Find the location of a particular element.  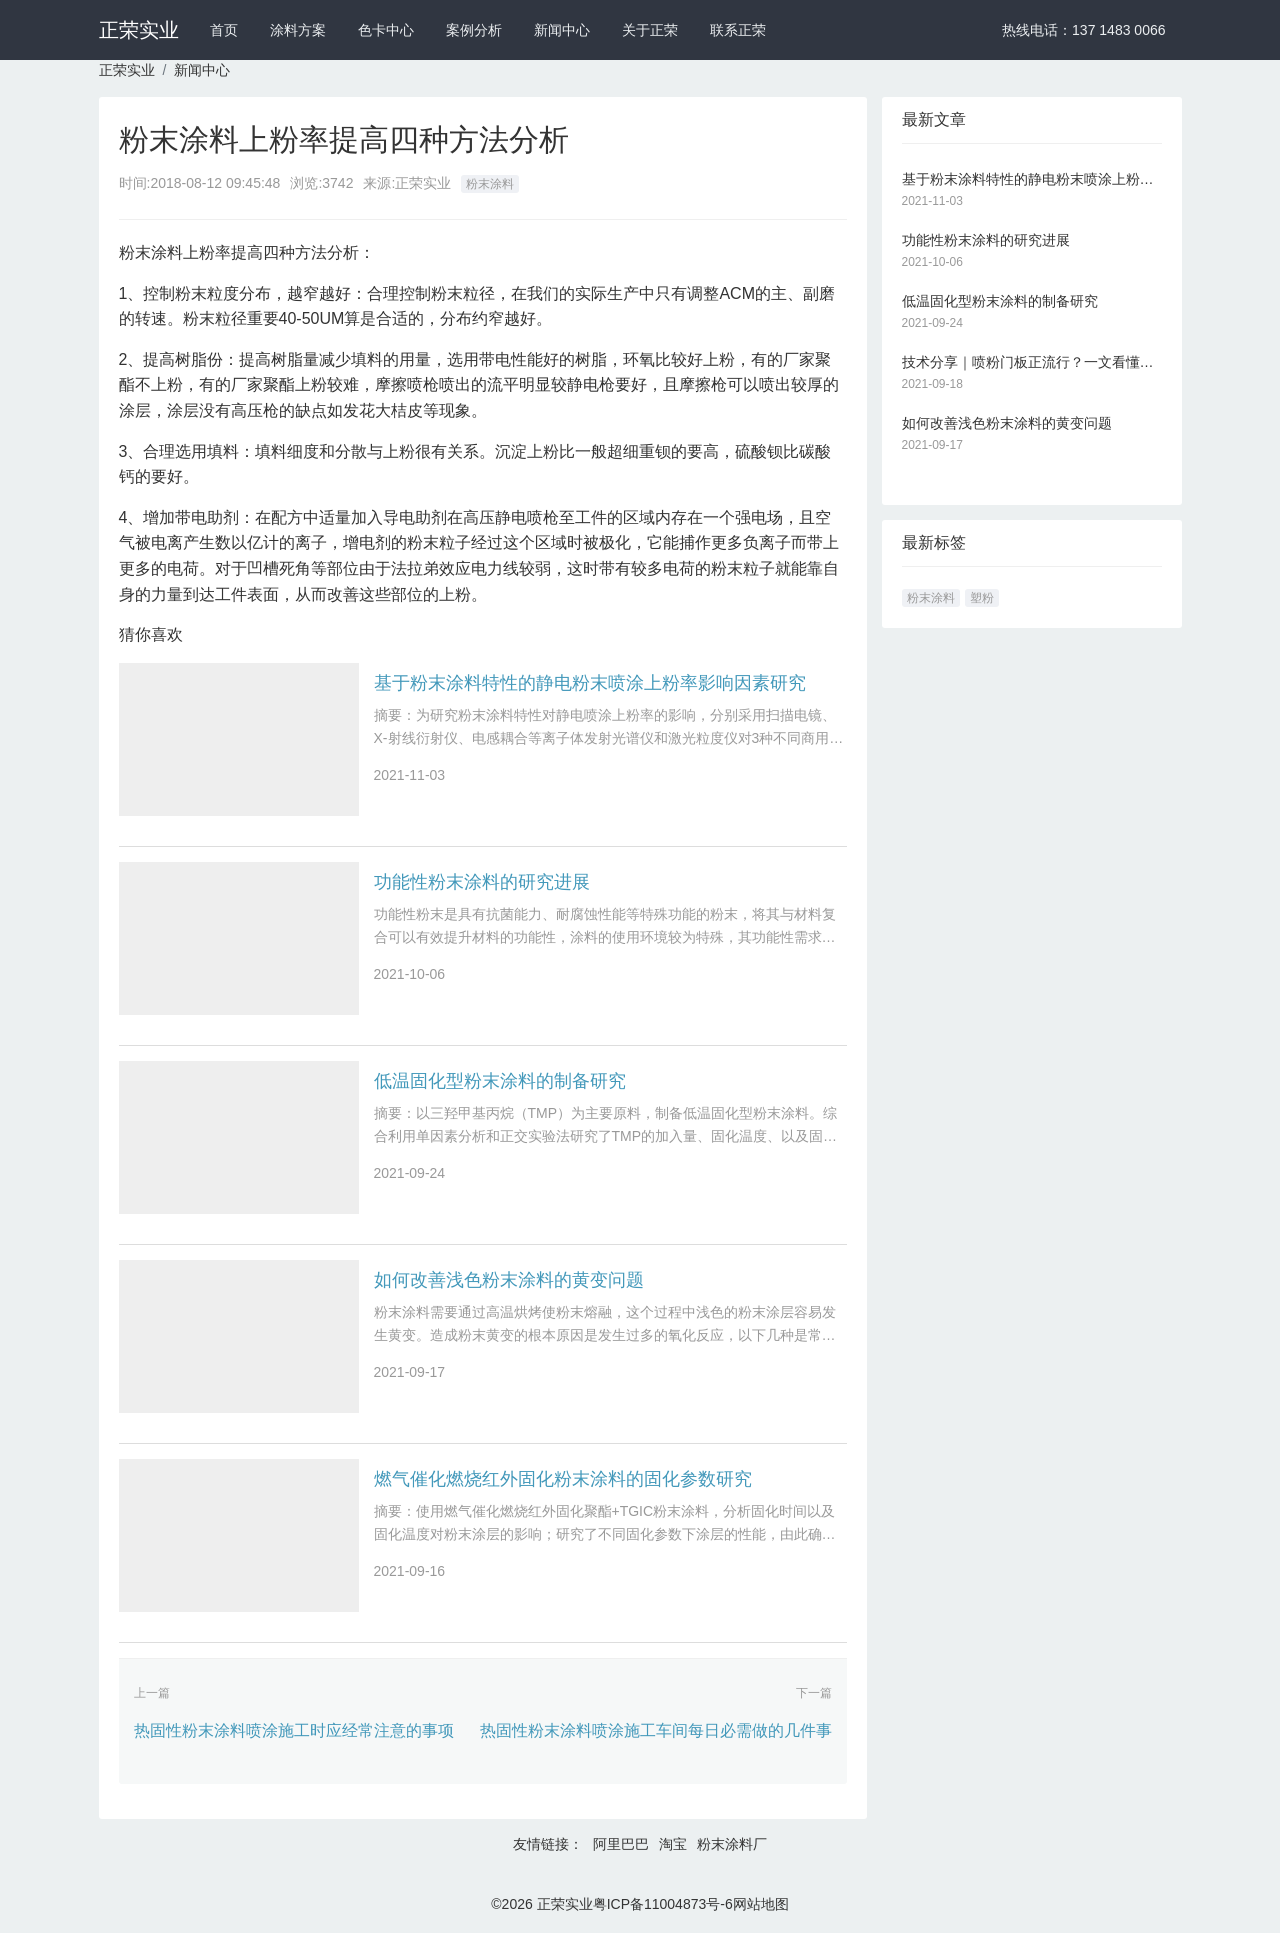

热固性粉末涂料喷涂施工时应经常注意的事项 is located at coordinates (294, 1730).